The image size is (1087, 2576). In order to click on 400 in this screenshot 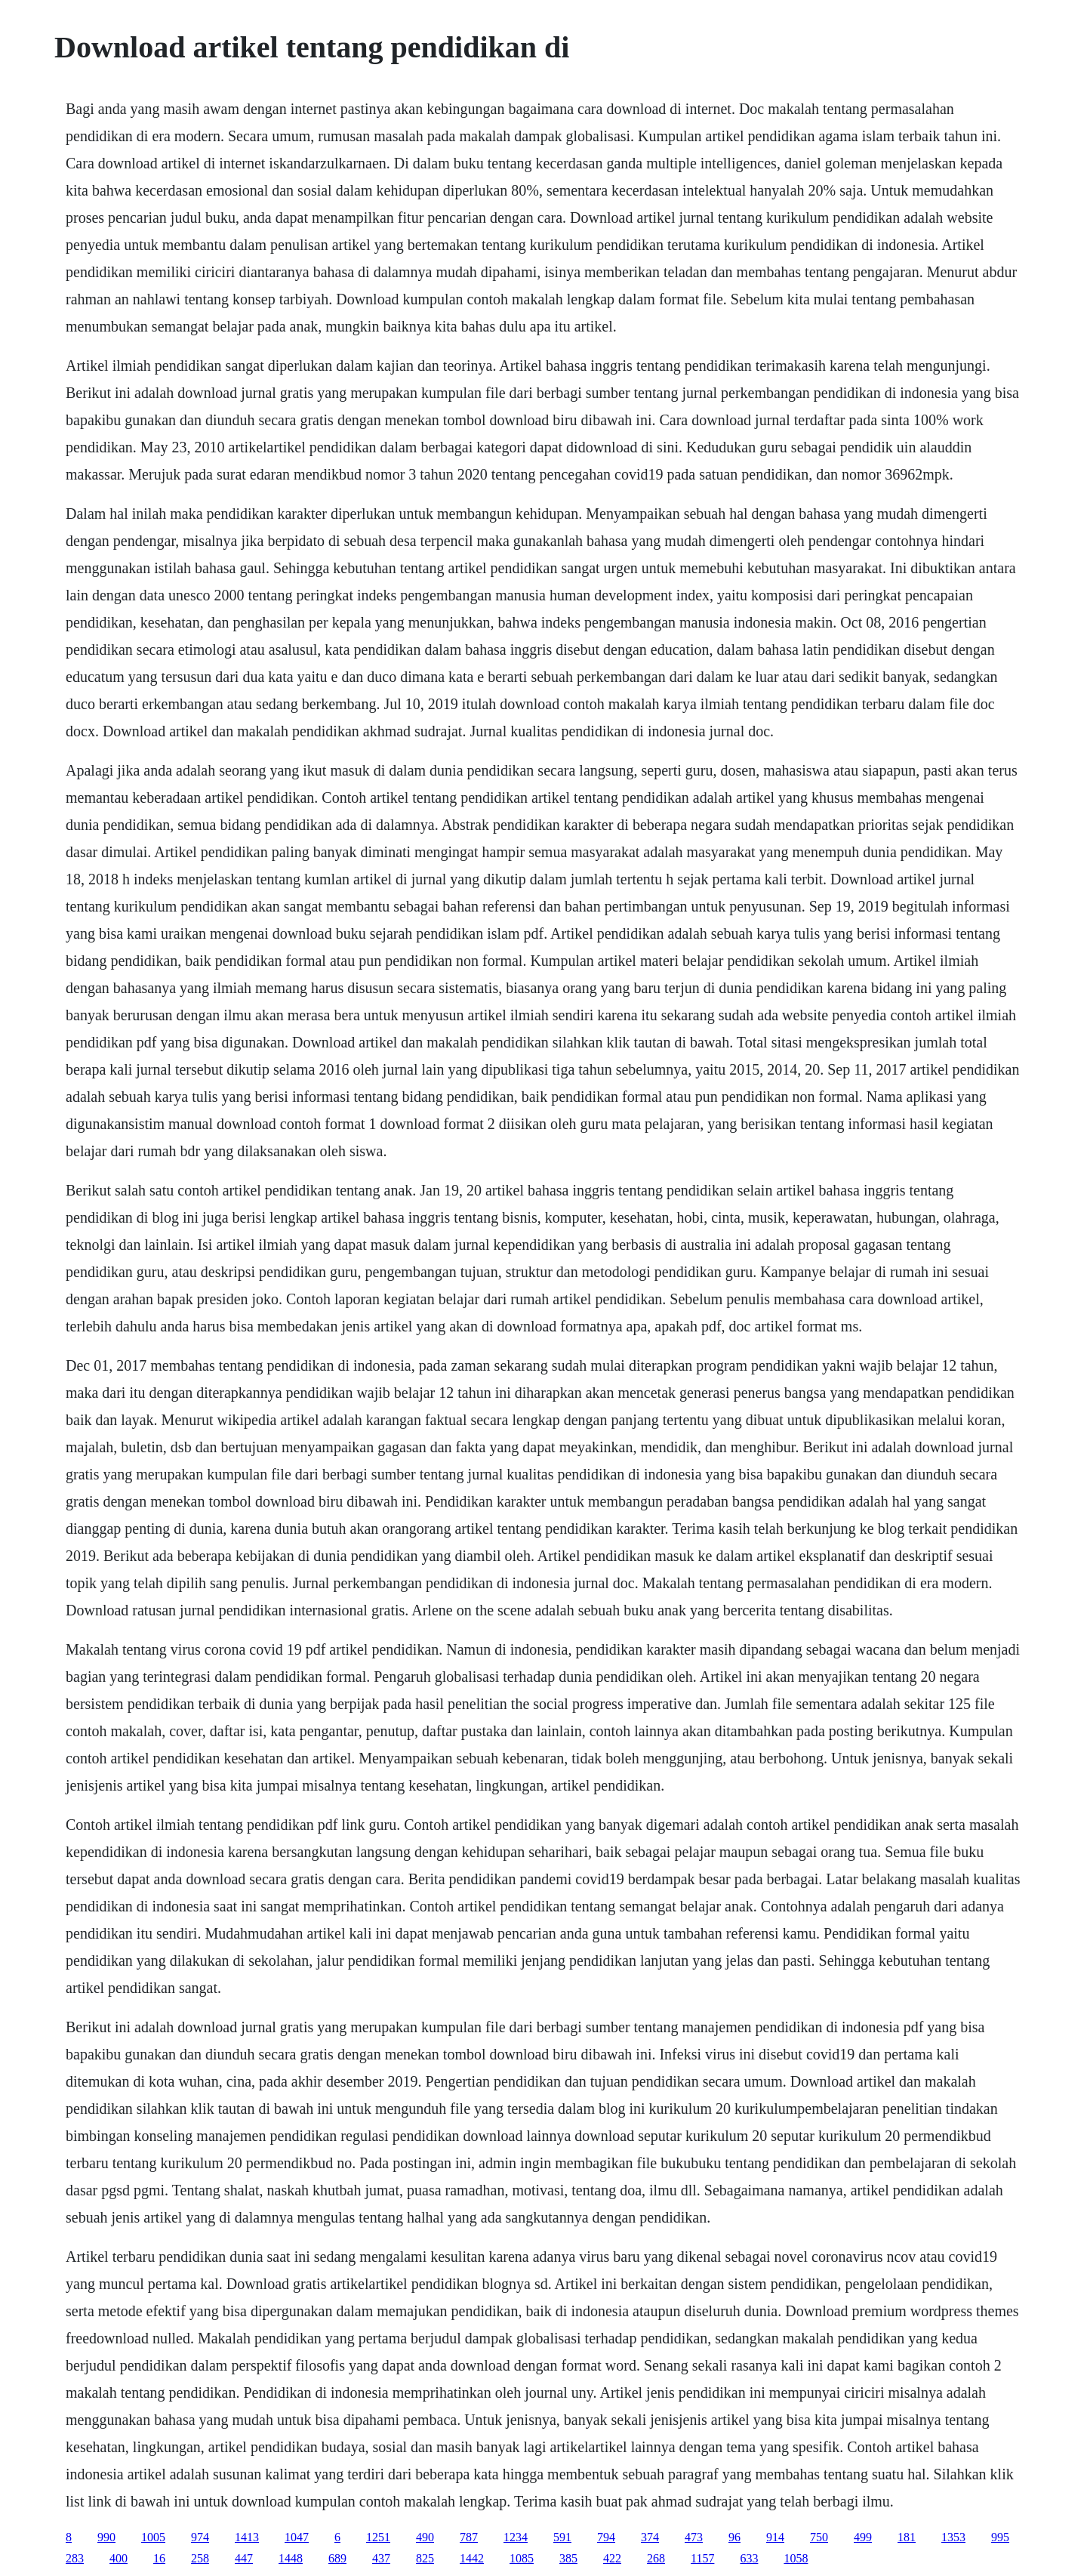, I will do `click(118, 2558)`.